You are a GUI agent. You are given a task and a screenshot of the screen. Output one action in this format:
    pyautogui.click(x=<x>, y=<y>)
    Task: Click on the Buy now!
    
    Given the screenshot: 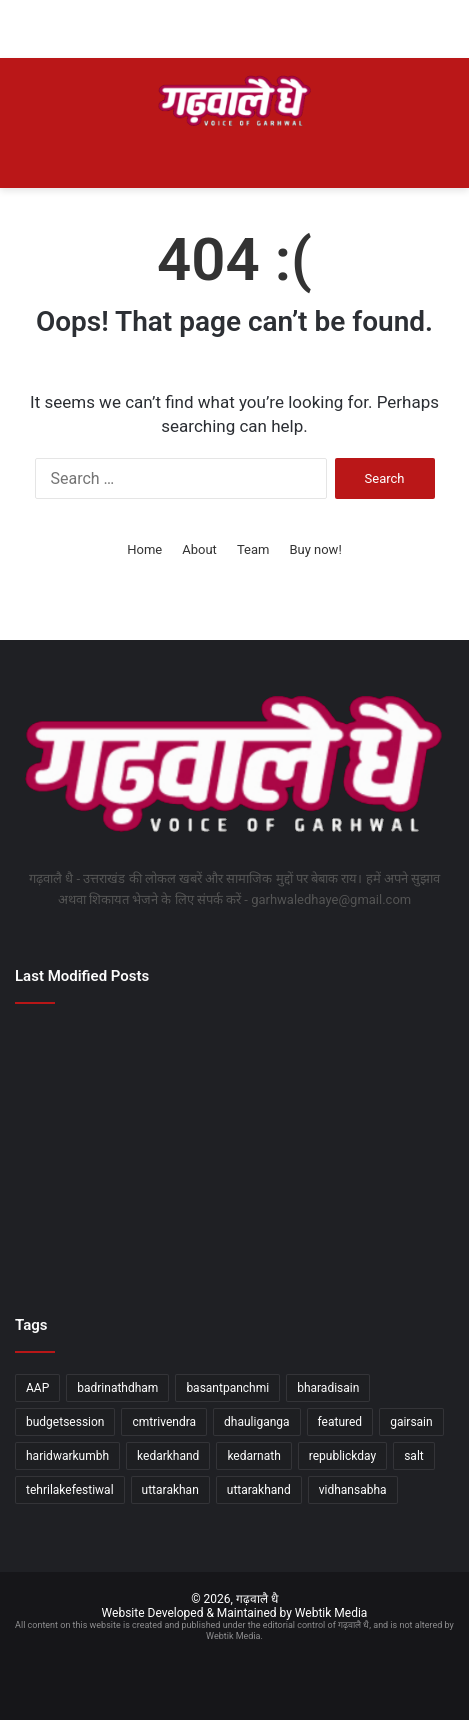 What is the action you would take?
    pyautogui.click(x=315, y=549)
    